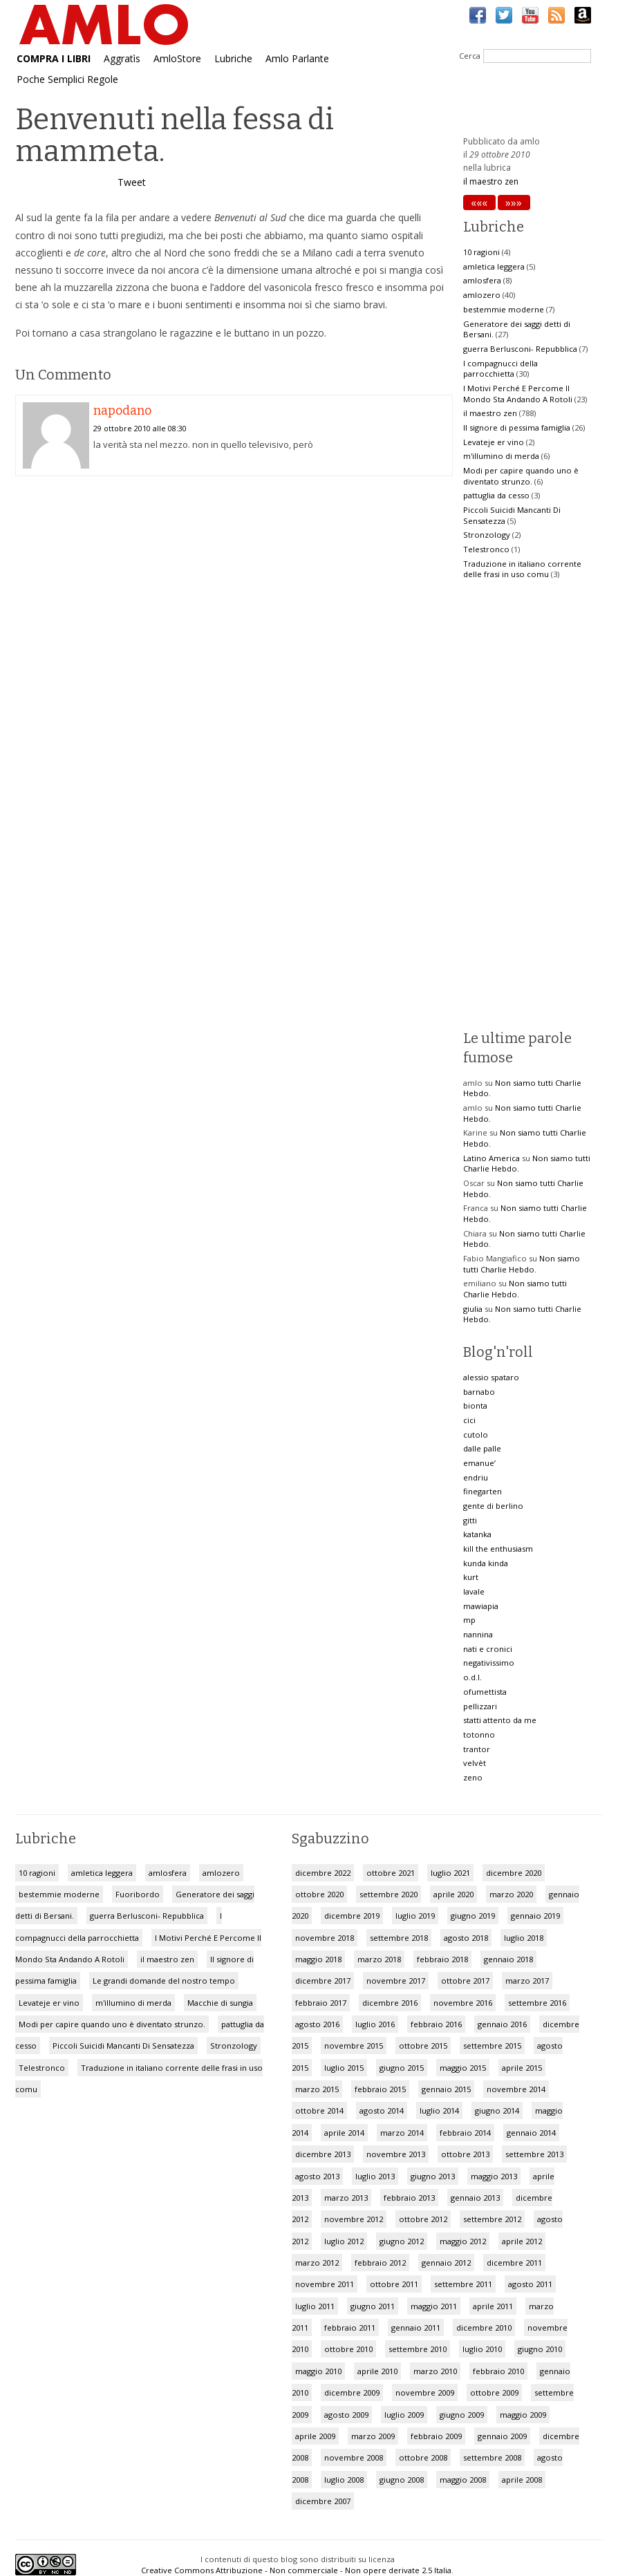 This screenshot has height=2576, width=618. Describe the element at coordinates (463, 2241) in the screenshot. I see `maggio 2012` at that location.